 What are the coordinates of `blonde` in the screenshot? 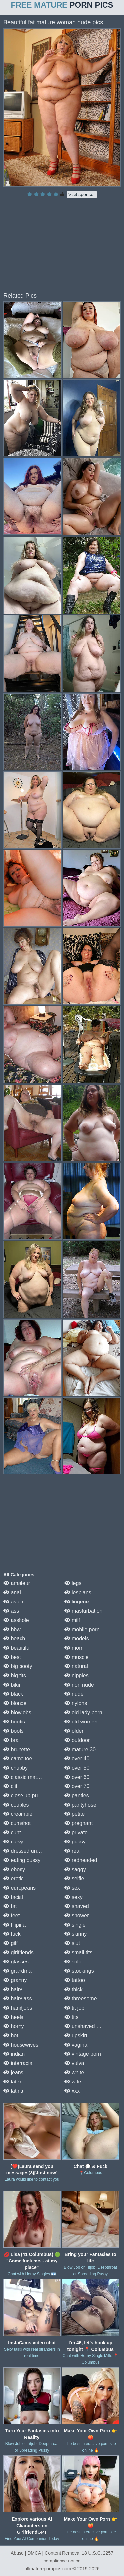 It's located at (15, 1703).